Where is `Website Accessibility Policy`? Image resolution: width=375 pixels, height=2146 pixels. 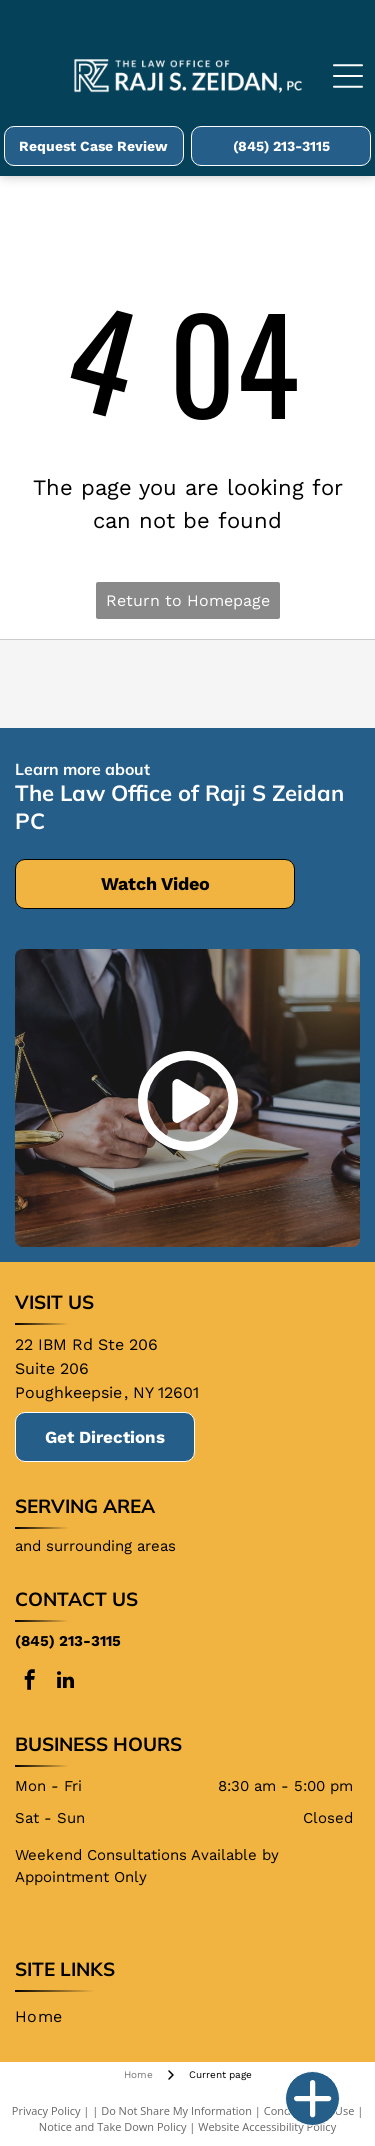 Website Accessibility Policy is located at coordinates (267, 2126).